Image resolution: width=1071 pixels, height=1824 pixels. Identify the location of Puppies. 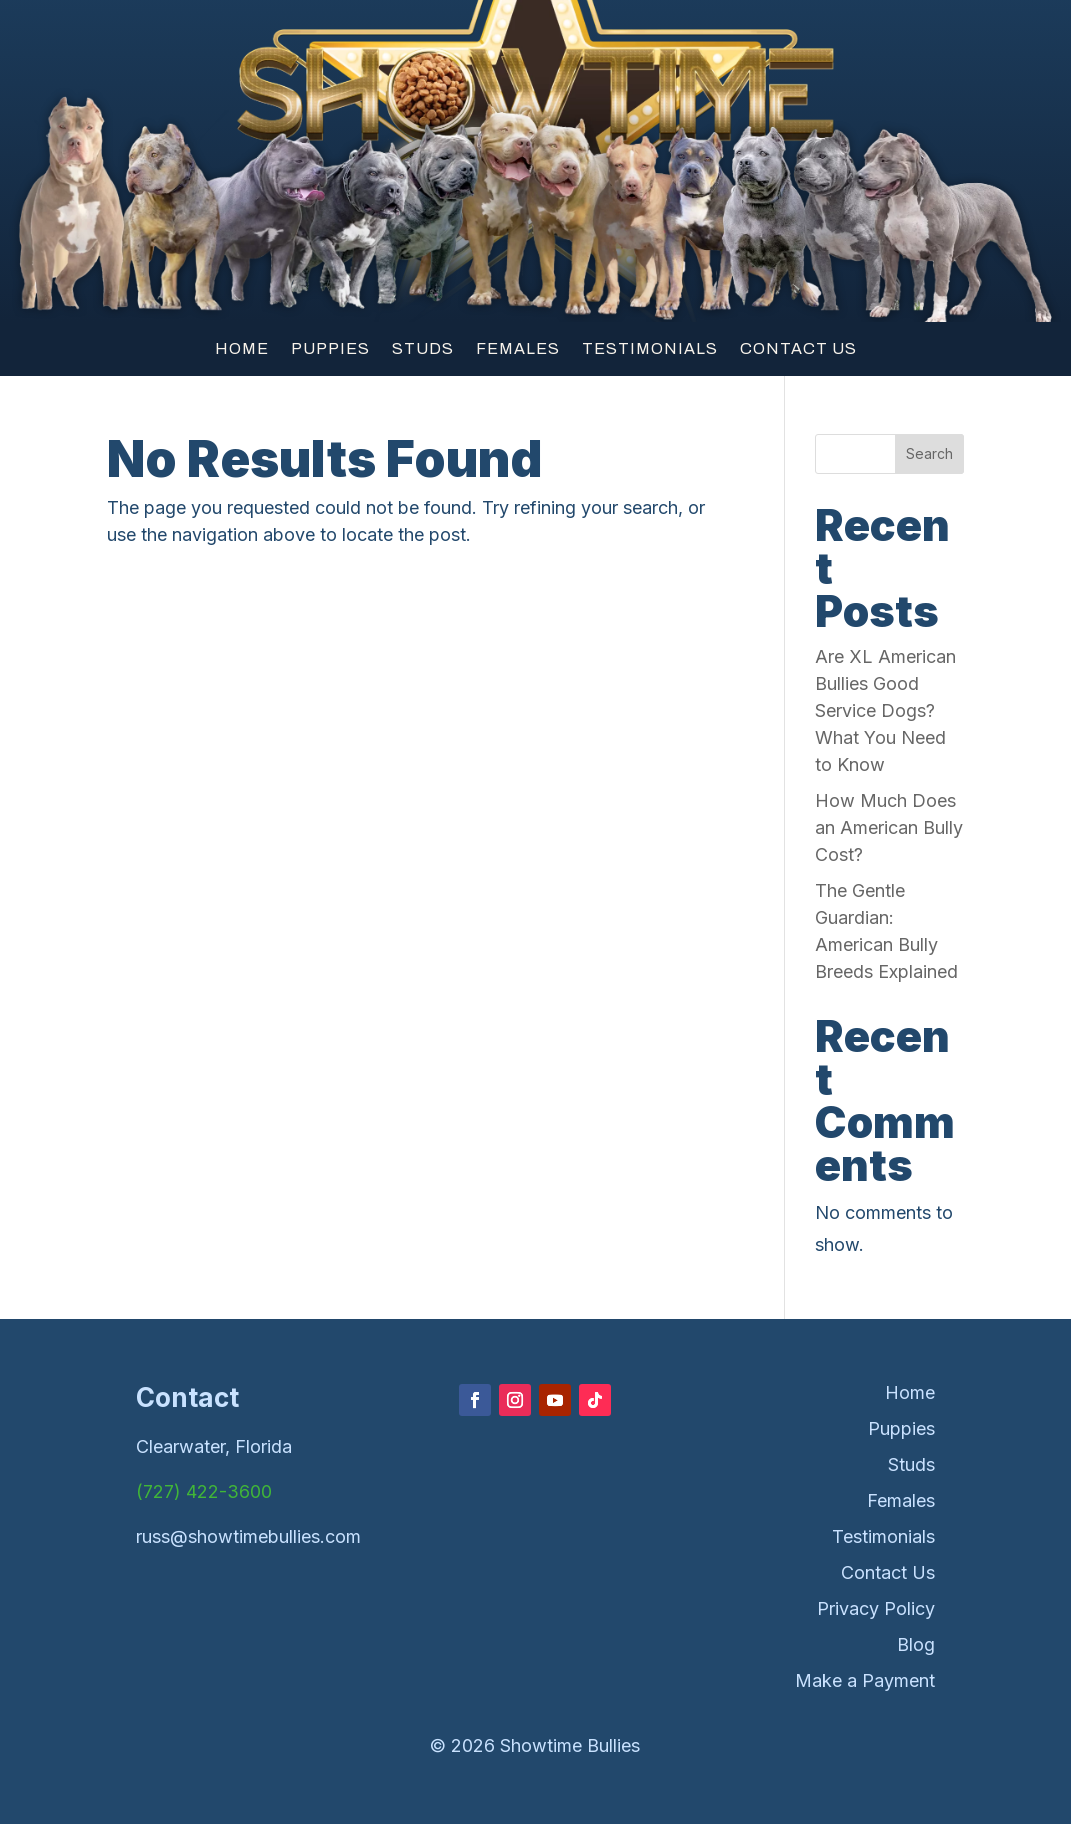
(330, 349).